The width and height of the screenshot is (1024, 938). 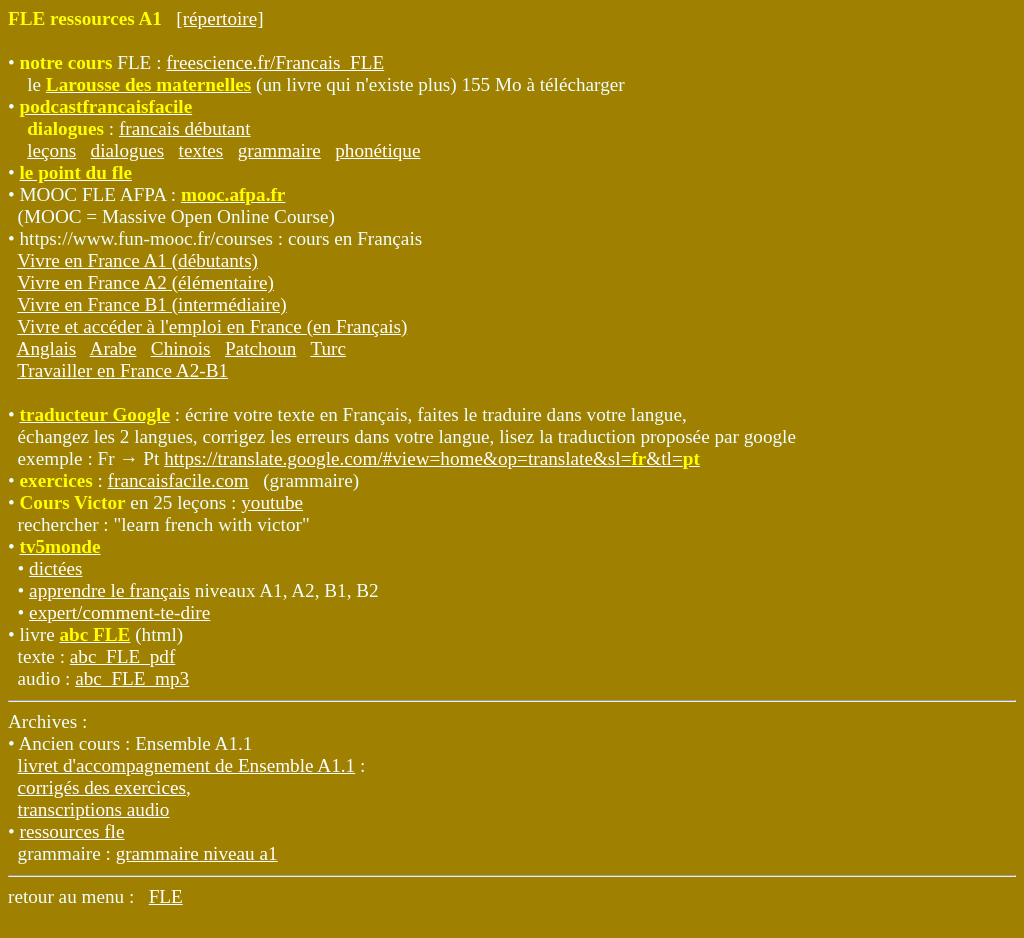 I want to click on youtube, so click(x=272, y=502).